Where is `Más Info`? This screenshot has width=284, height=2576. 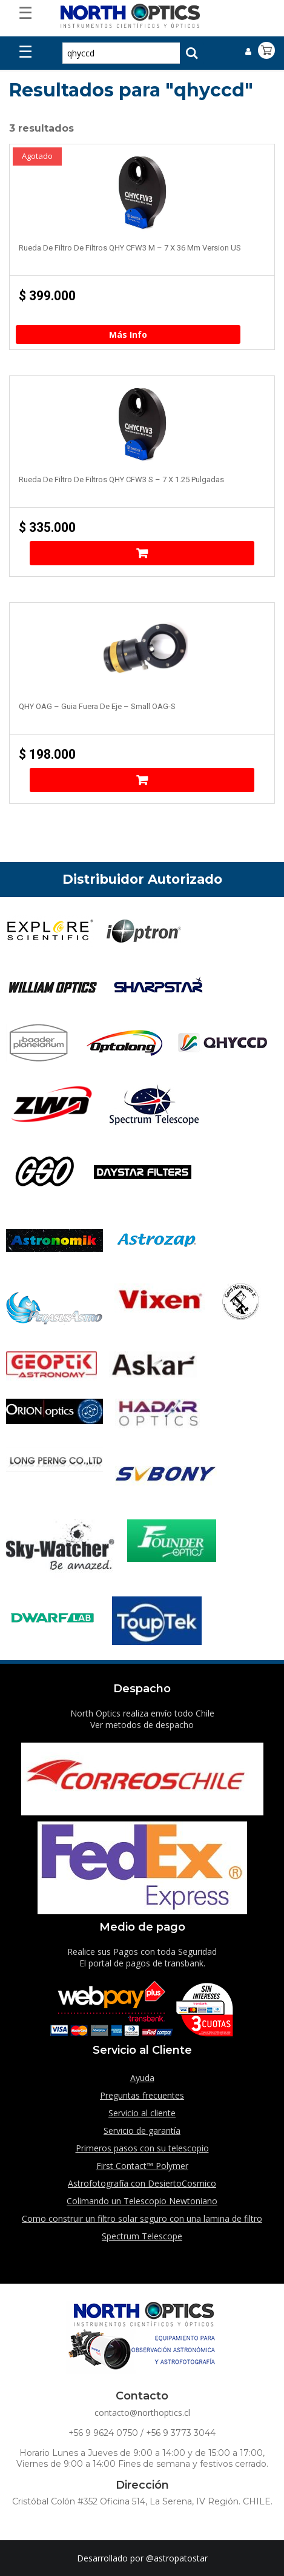 Más Info is located at coordinates (128, 334).